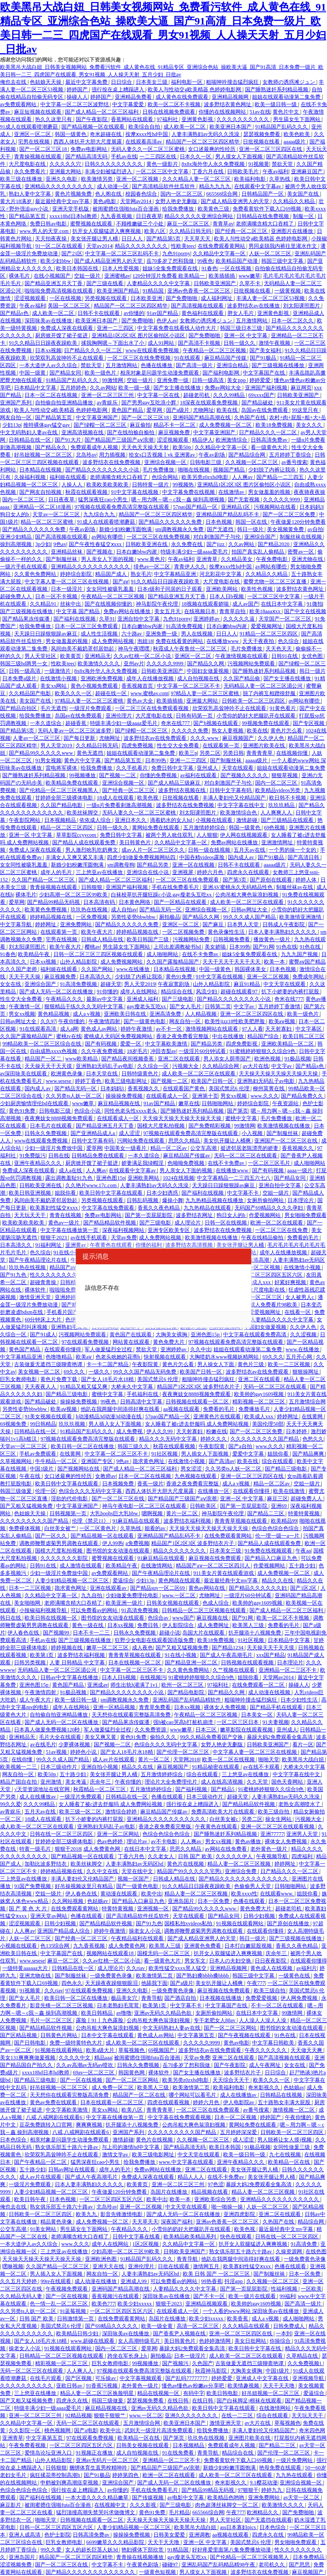  I want to click on 给女s口舌视频丨vk 亚洲黄av, so click(162, 455).